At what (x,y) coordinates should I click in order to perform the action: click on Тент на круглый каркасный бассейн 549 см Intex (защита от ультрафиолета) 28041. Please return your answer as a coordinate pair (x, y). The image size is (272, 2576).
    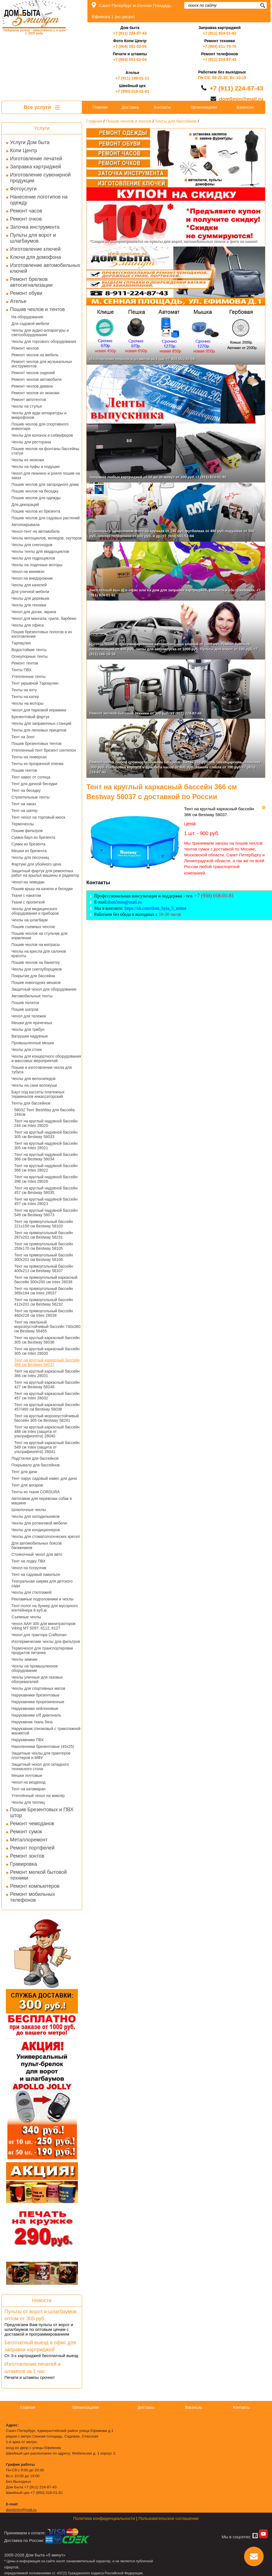
    Looking at the image, I should click on (47, 1447).